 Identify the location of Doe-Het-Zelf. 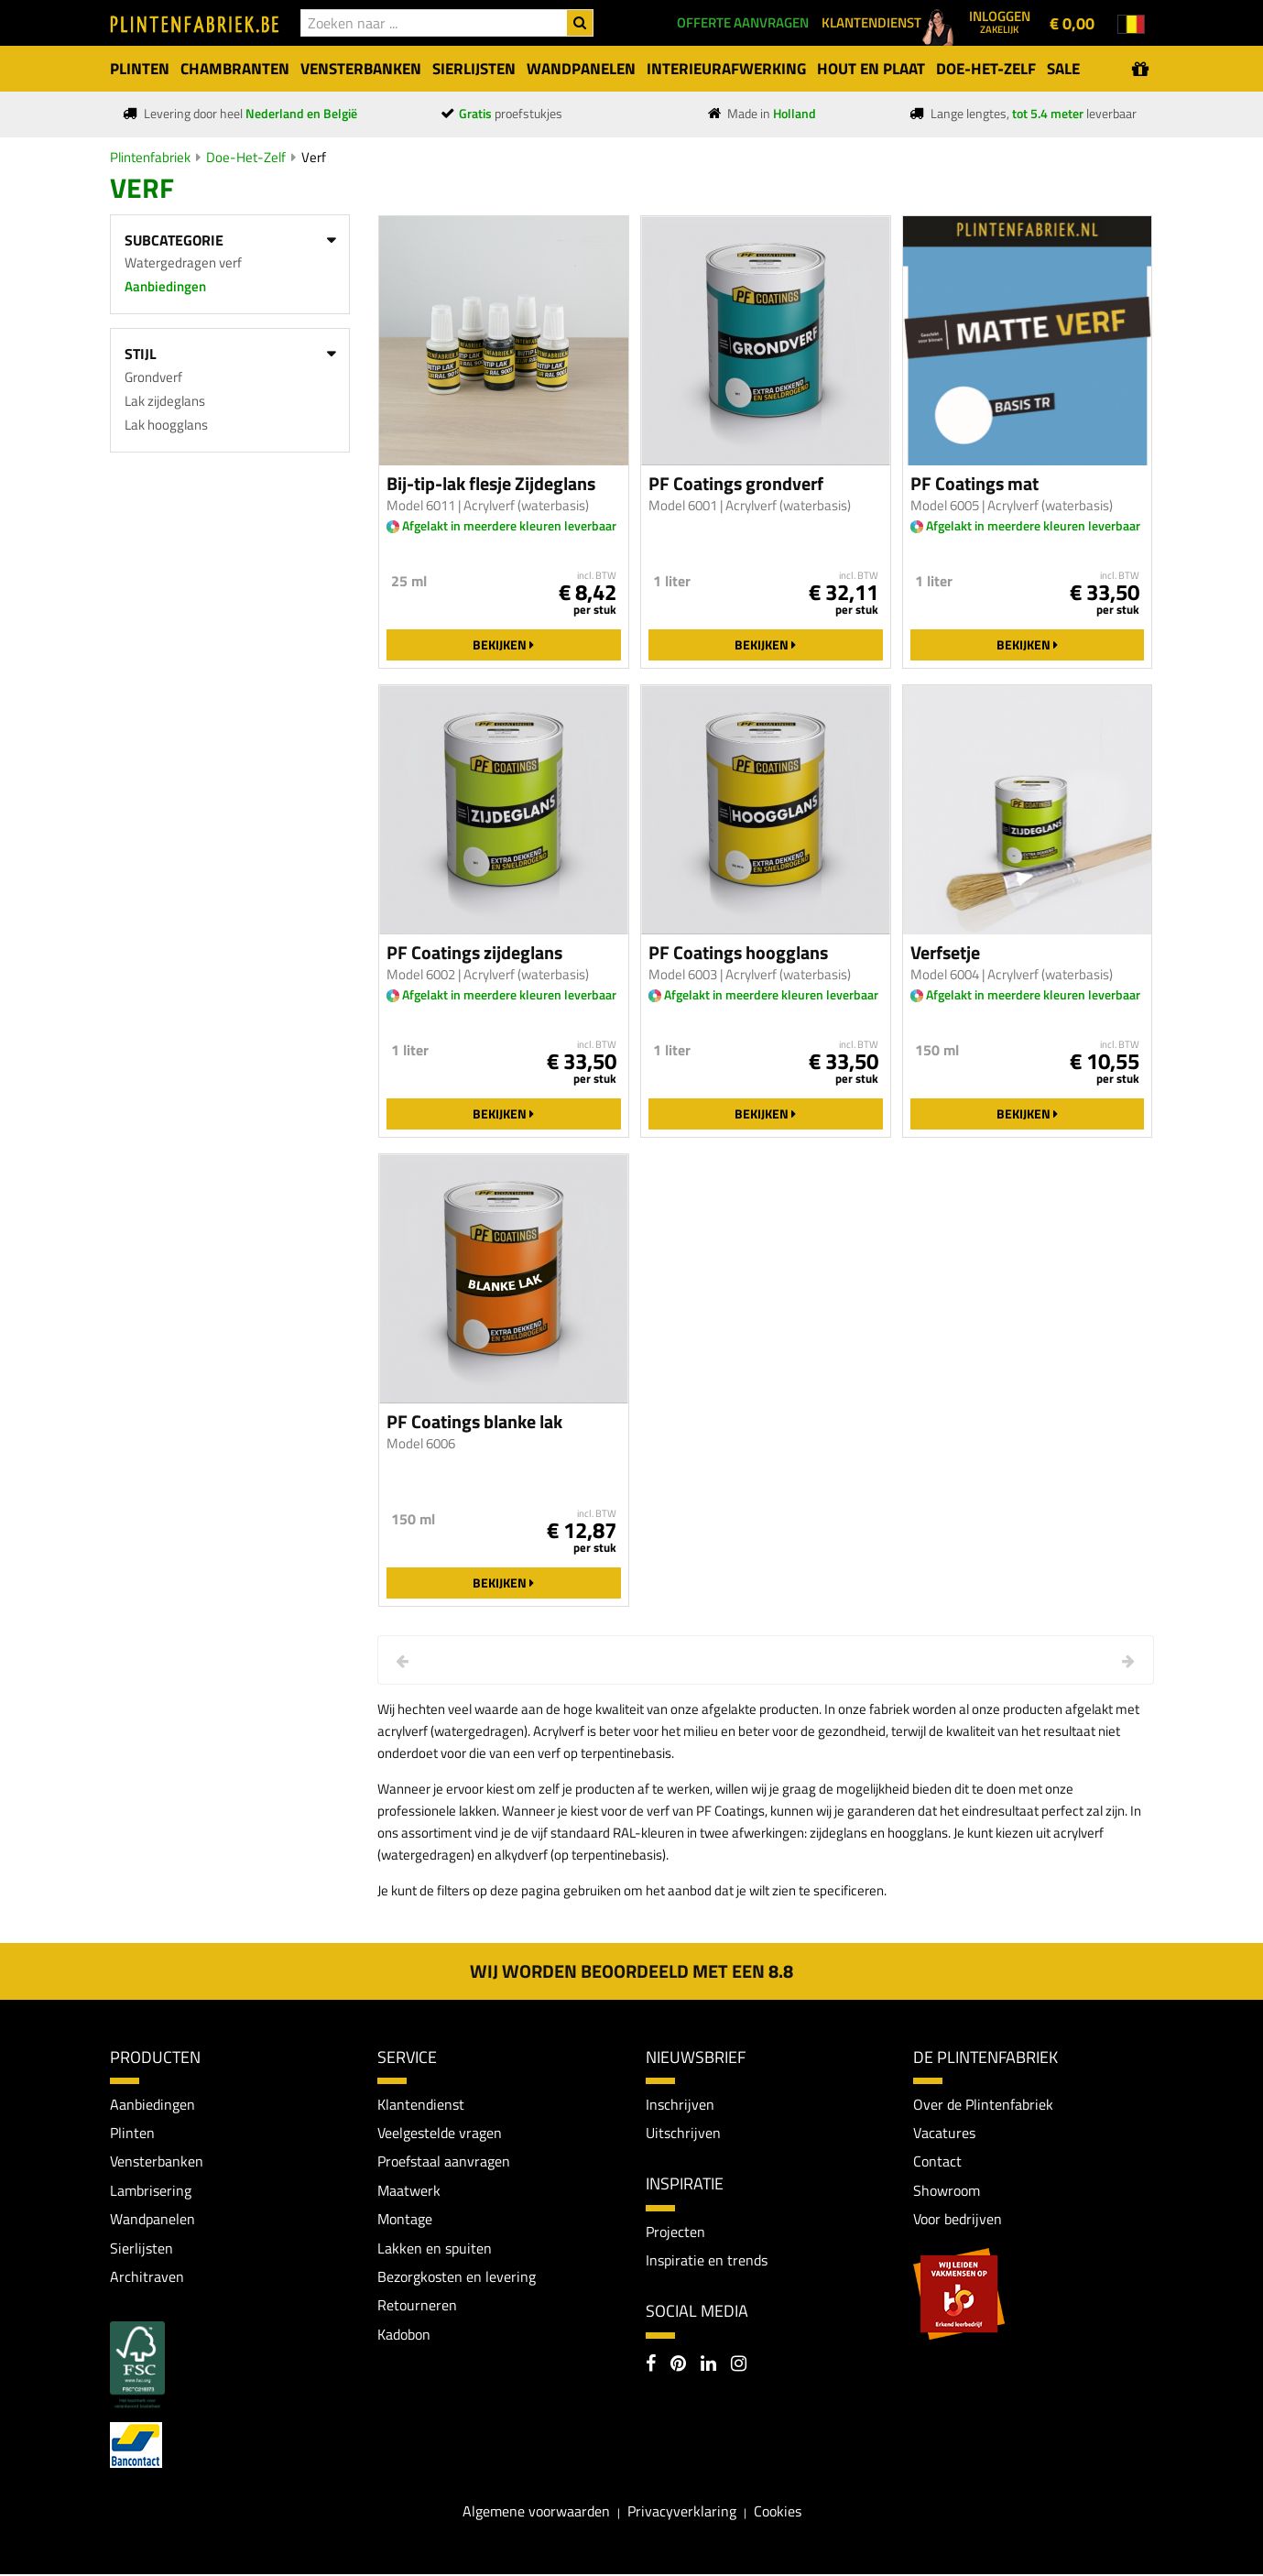
(246, 157).